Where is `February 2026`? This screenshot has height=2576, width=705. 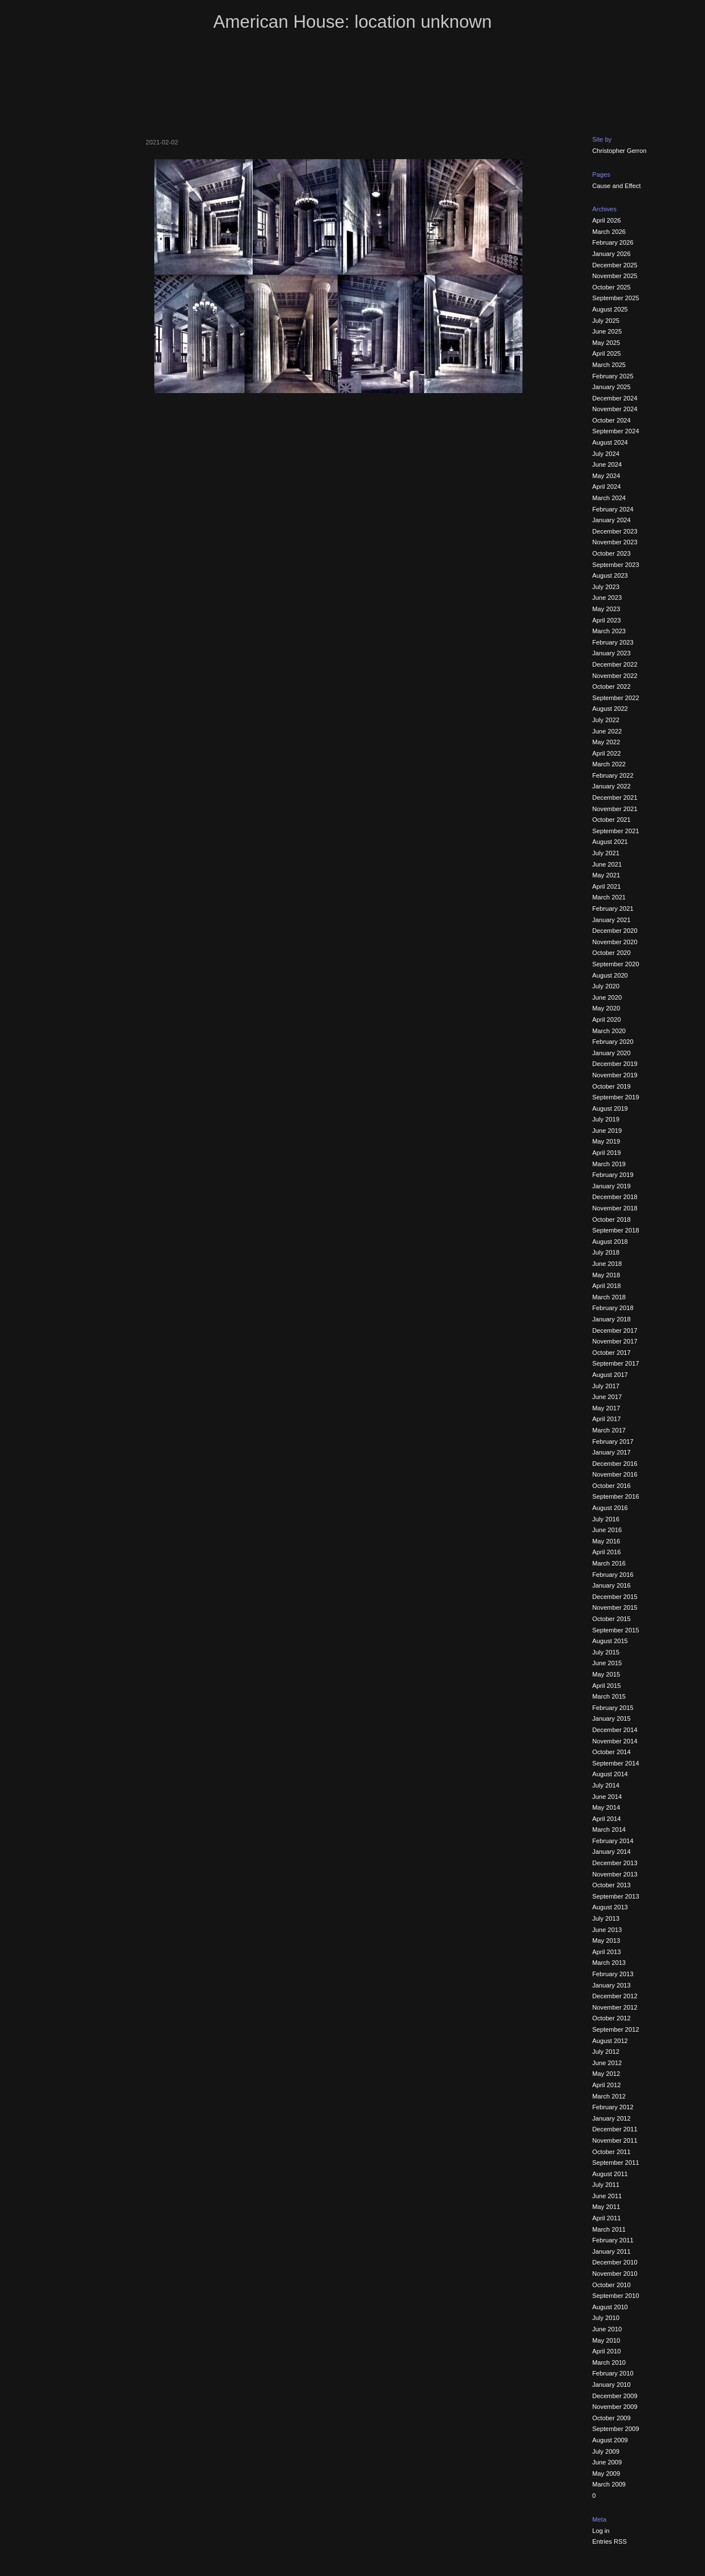 February 2026 is located at coordinates (613, 242).